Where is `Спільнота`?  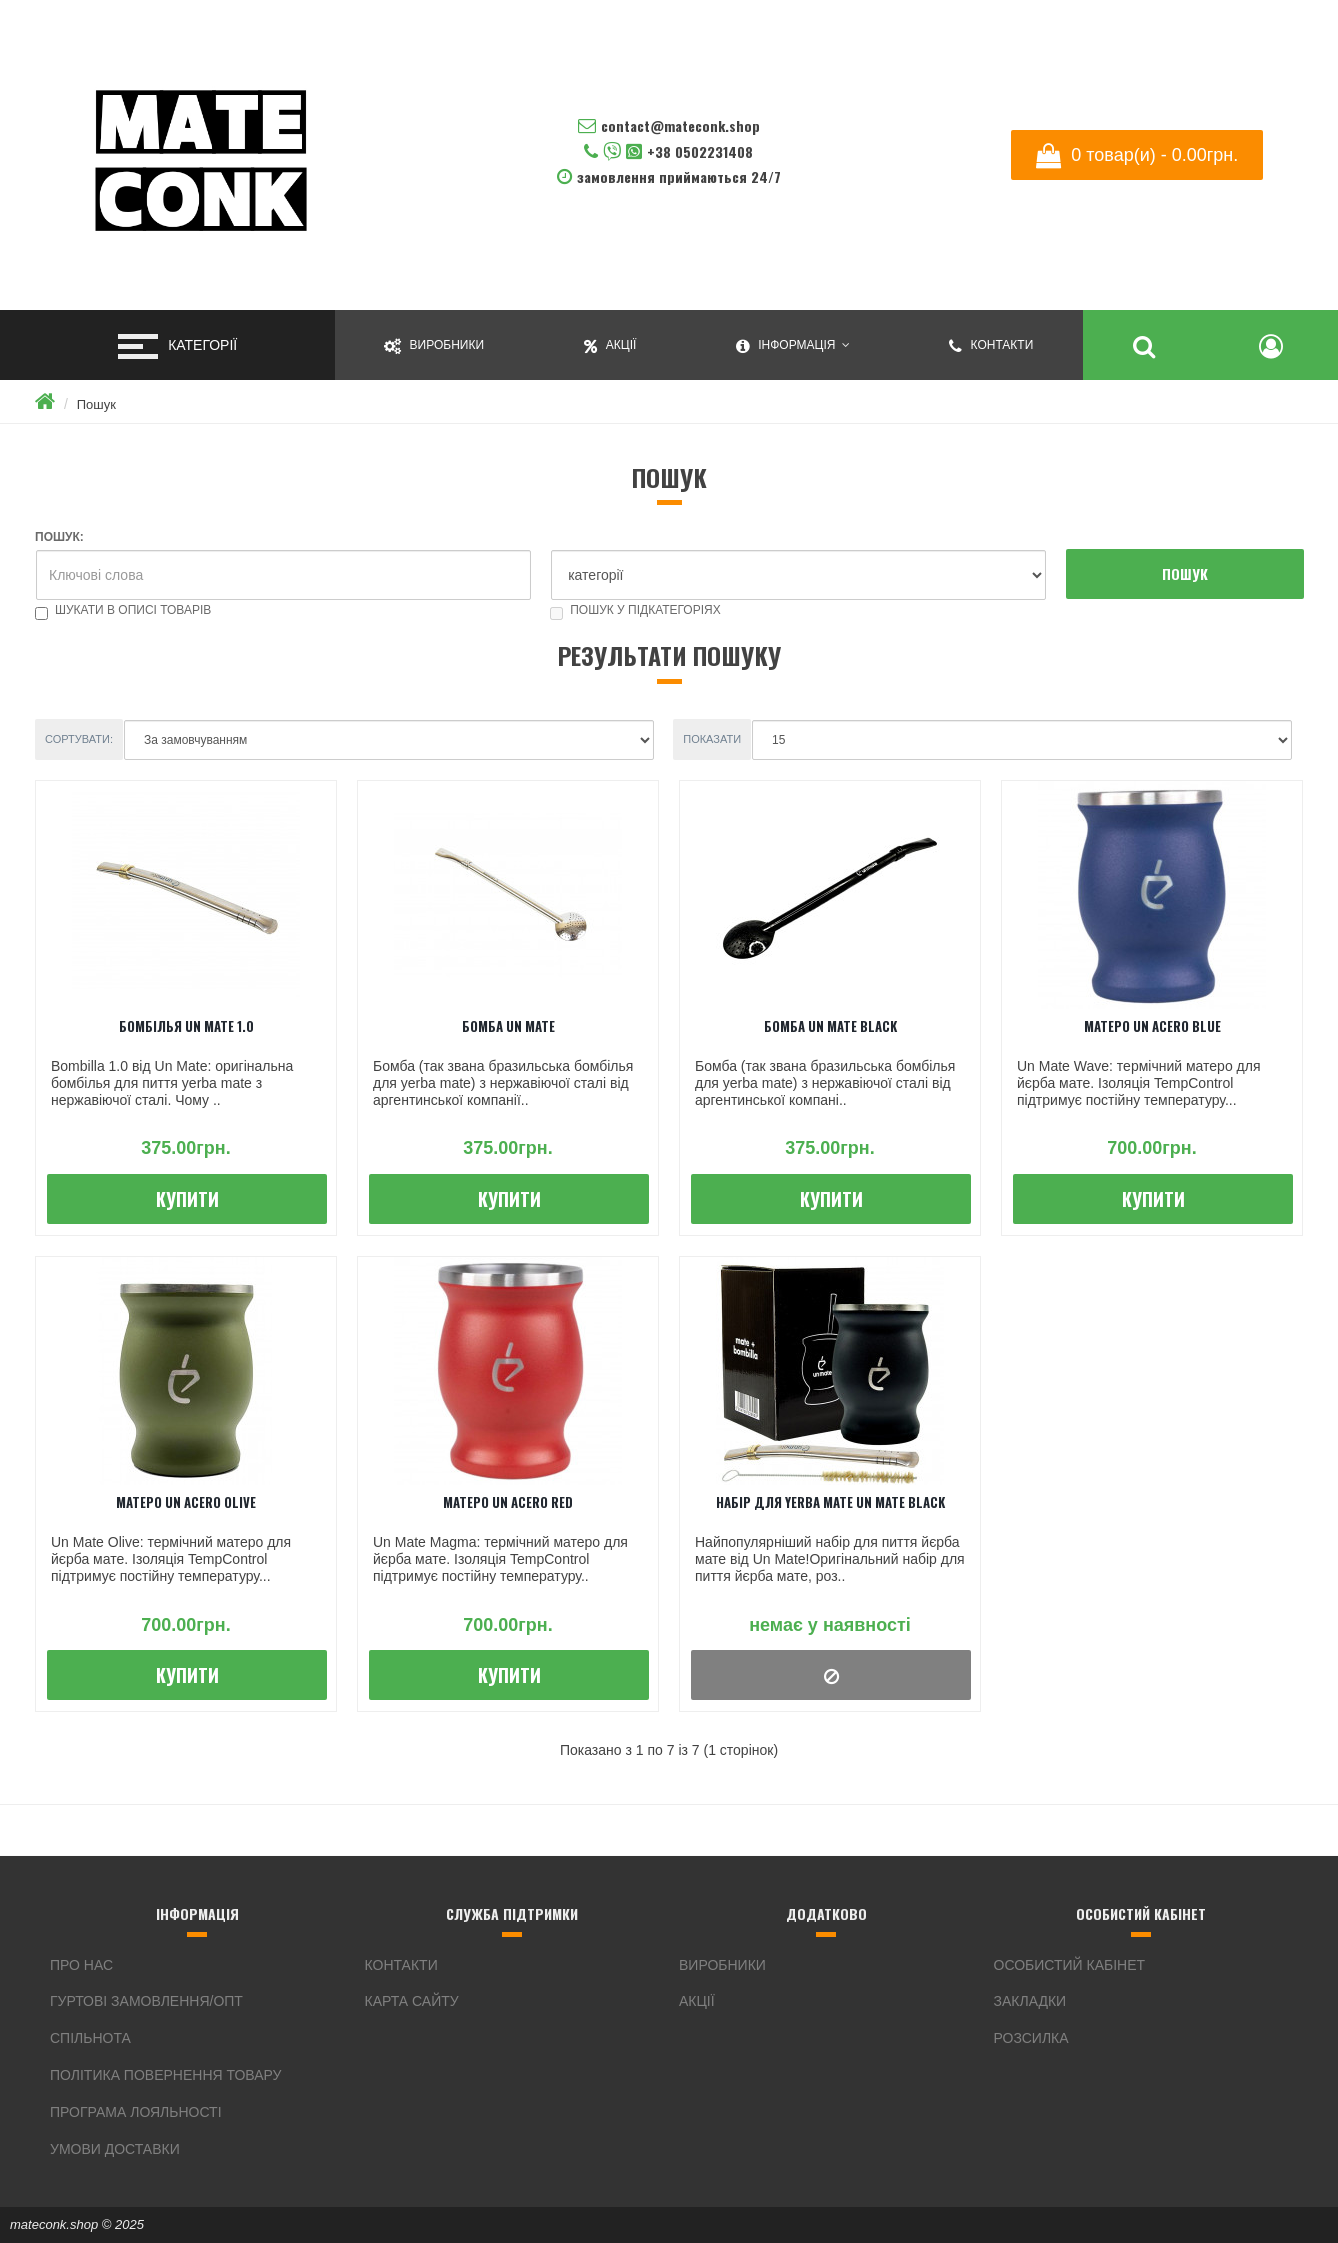 Спільнота is located at coordinates (90, 2038).